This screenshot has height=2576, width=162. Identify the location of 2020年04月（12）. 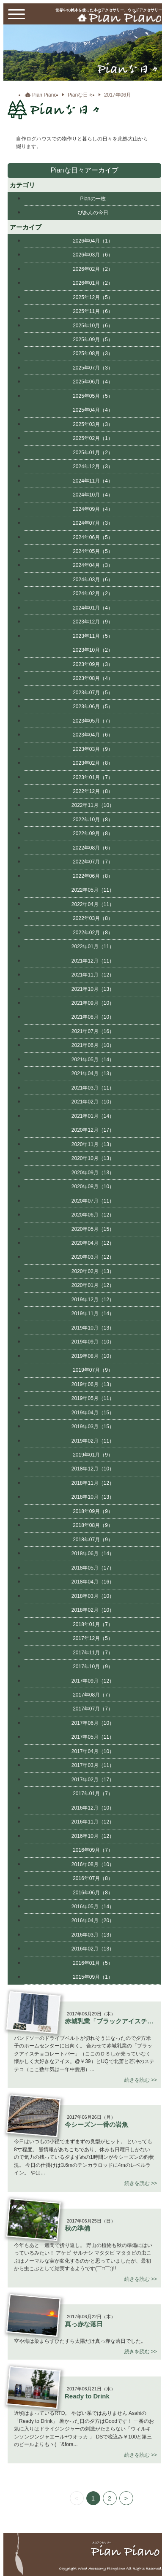
(92, 1243).